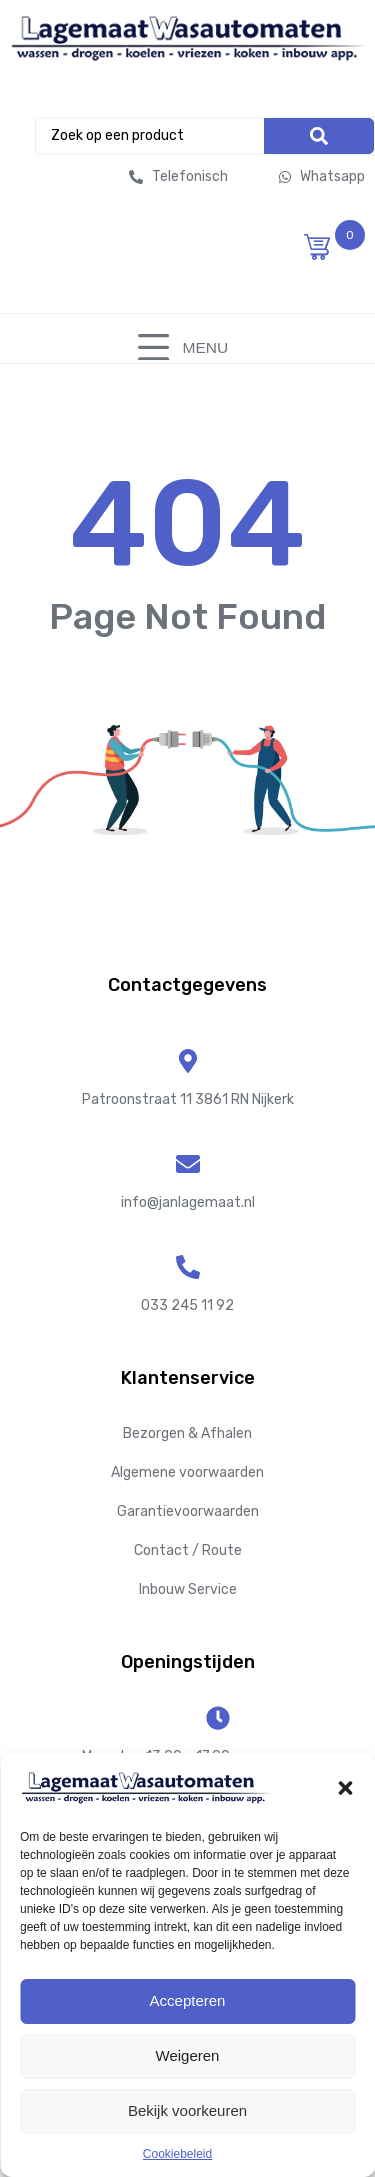 This screenshot has height=2177, width=375. Describe the element at coordinates (188, 2055) in the screenshot. I see `Weigeren` at that location.